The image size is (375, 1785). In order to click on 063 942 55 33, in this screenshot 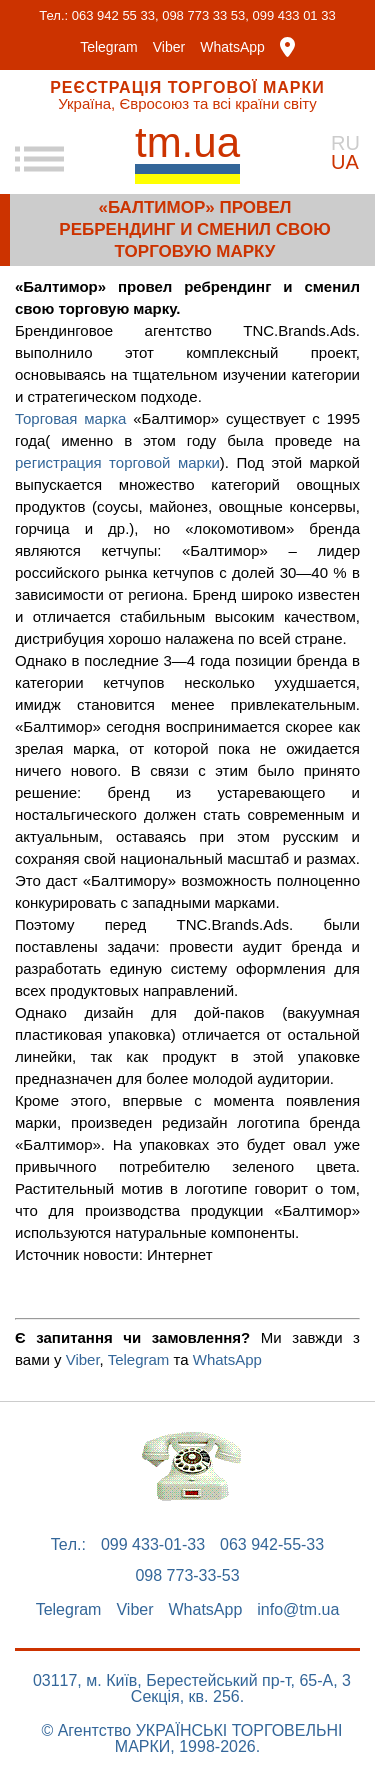, I will do `click(115, 15)`.